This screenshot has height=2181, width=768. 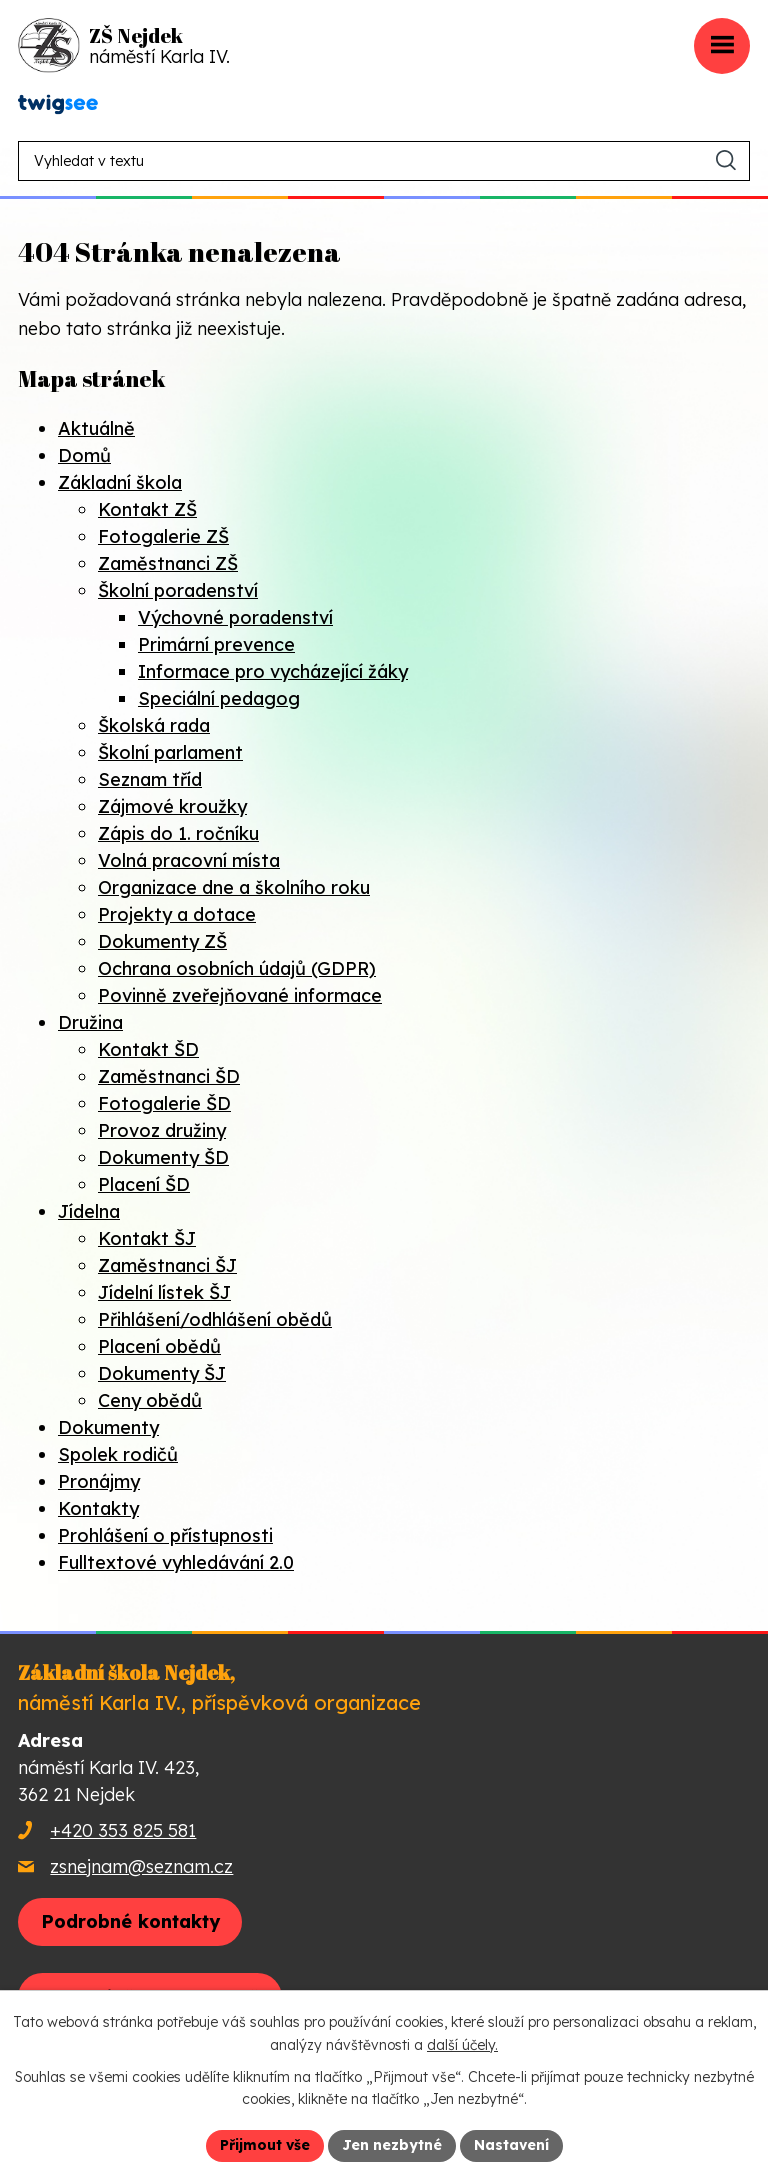 I want to click on Zaměstnanci ŠJ, so click(x=167, y=1265).